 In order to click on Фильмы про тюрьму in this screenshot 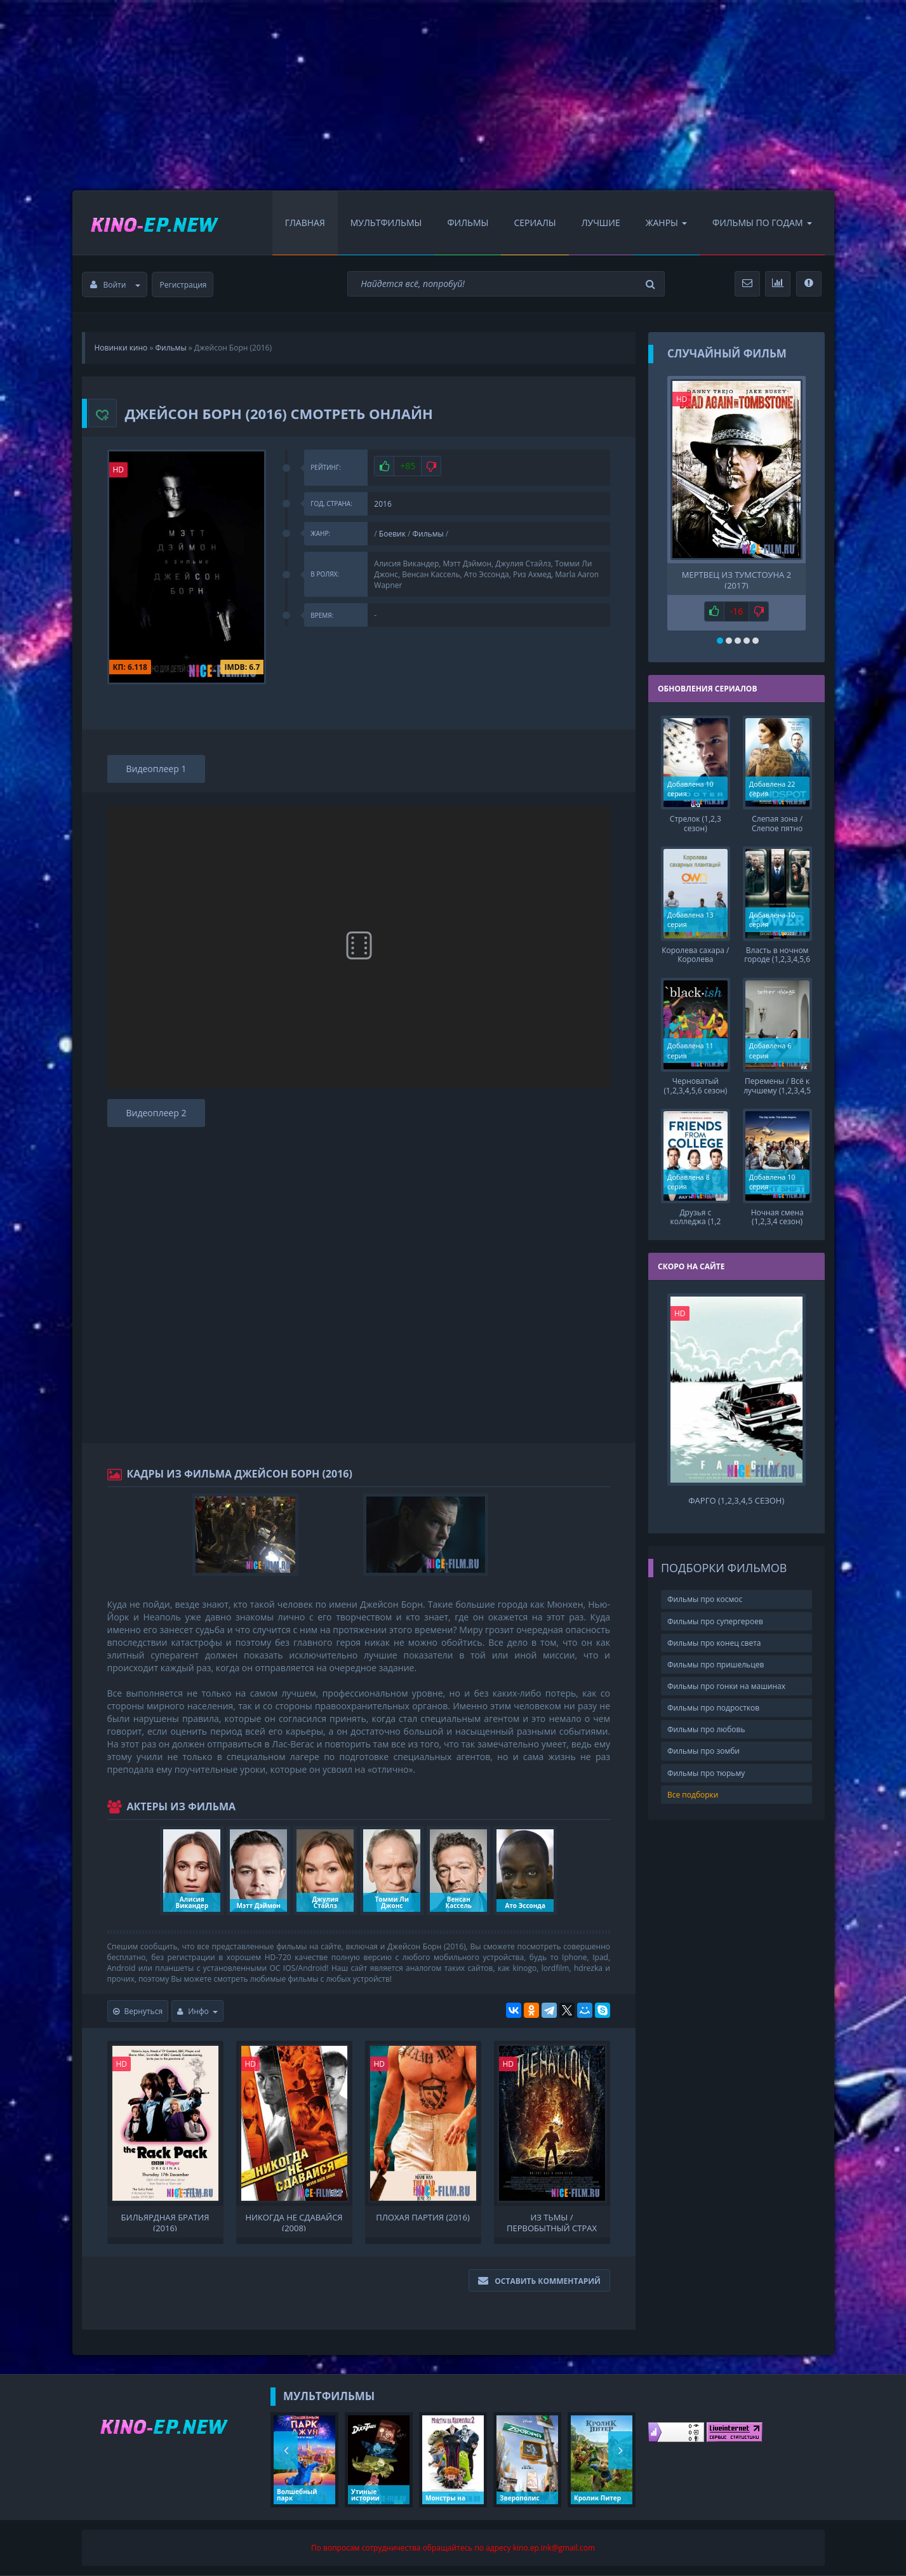, I will do `click(706, 1771)`.